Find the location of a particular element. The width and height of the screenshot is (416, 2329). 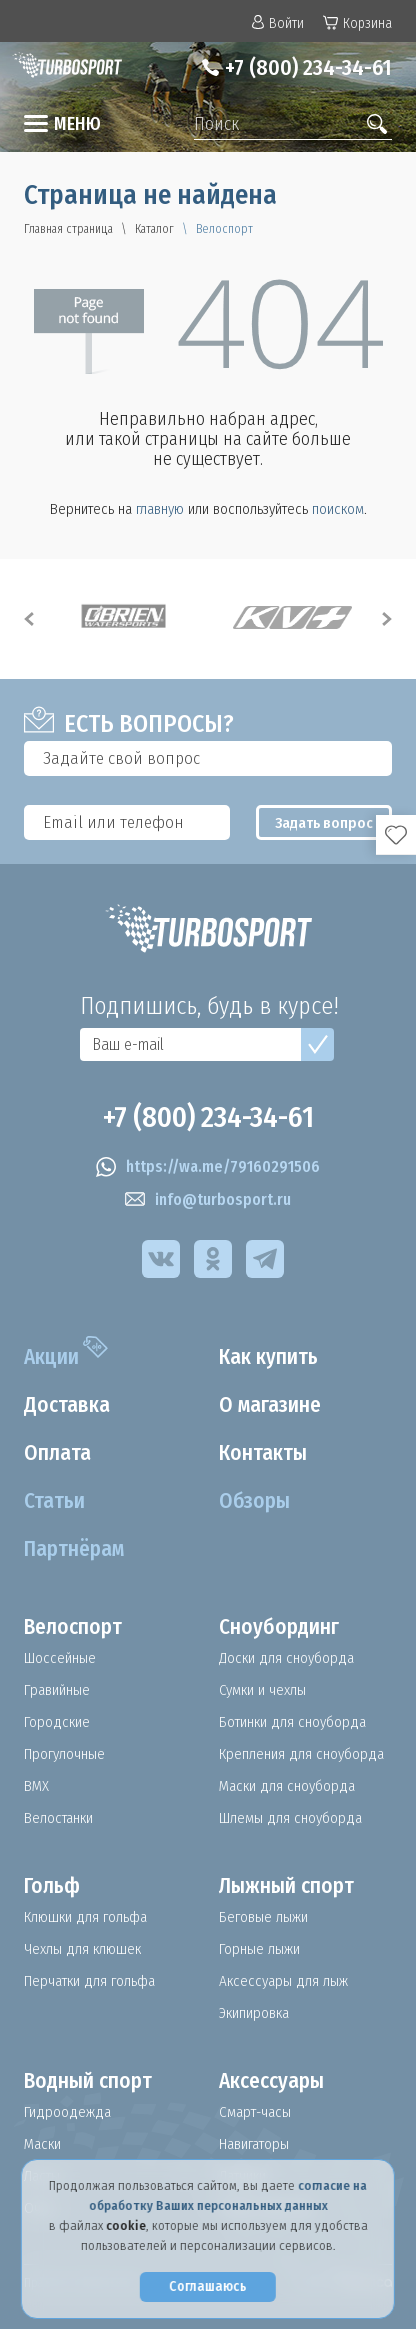

Аксессуары для лыж is located at coordinates (283, 1981).